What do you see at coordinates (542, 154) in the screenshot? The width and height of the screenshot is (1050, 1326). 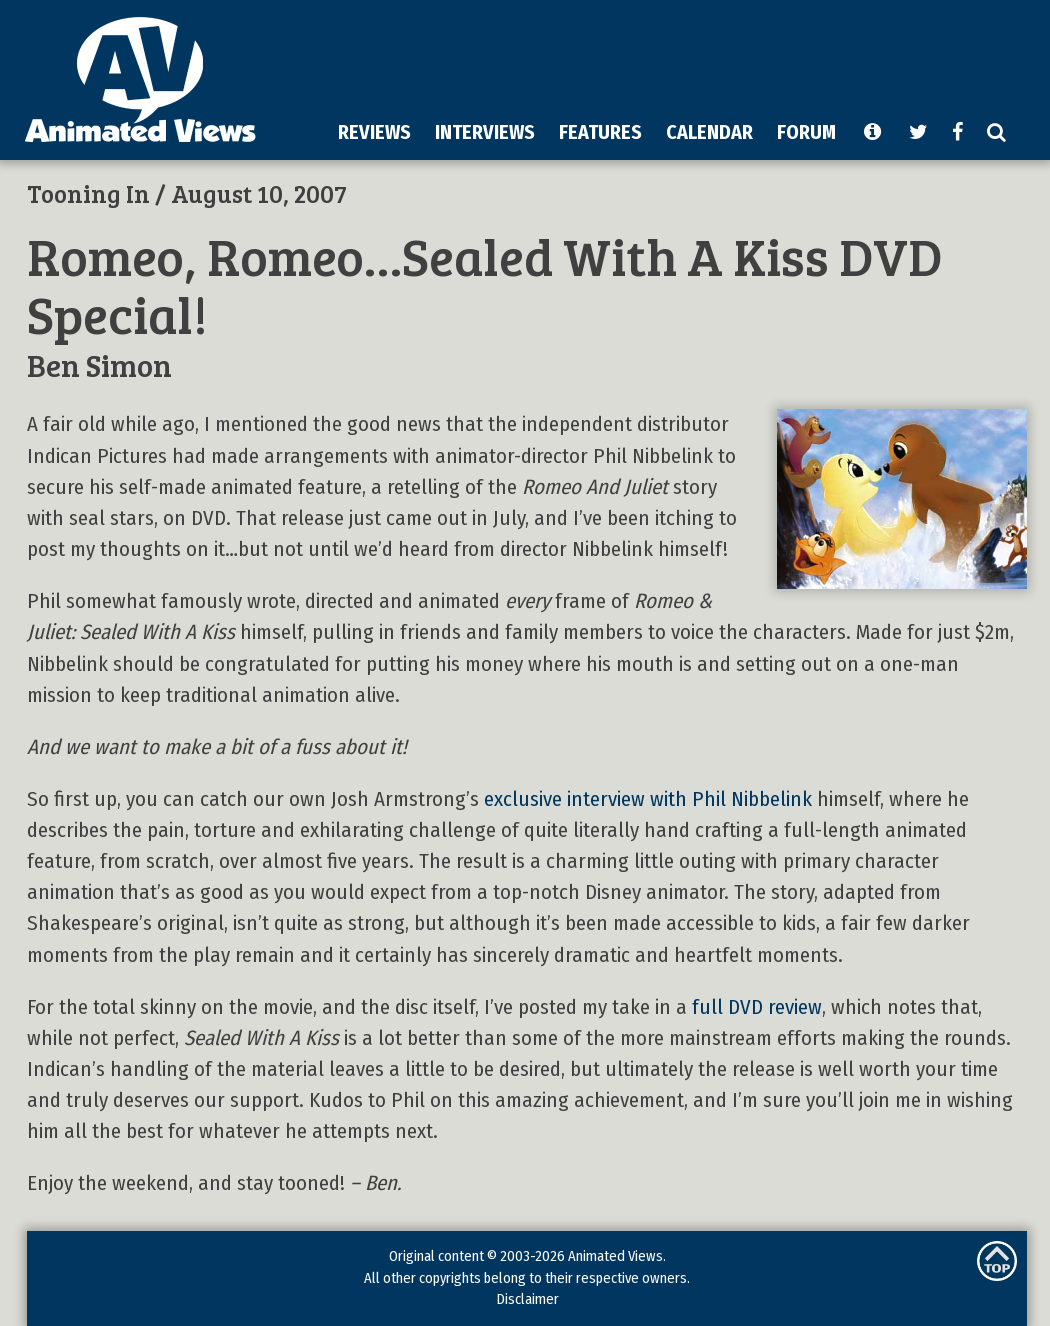 I see `[Advertisement]` at bounding box center [542, 154].